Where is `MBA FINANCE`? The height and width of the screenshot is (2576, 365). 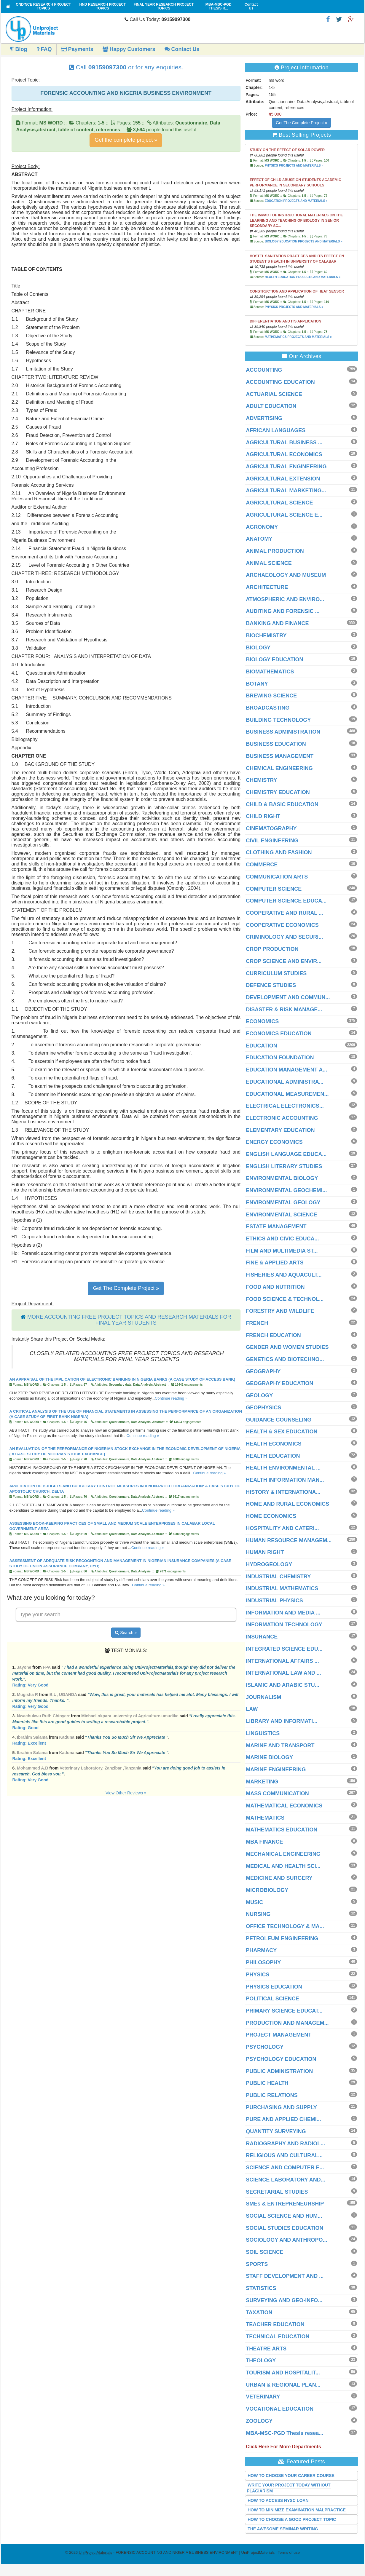
MBA FINANCE is located at coordinates (264, 1842).